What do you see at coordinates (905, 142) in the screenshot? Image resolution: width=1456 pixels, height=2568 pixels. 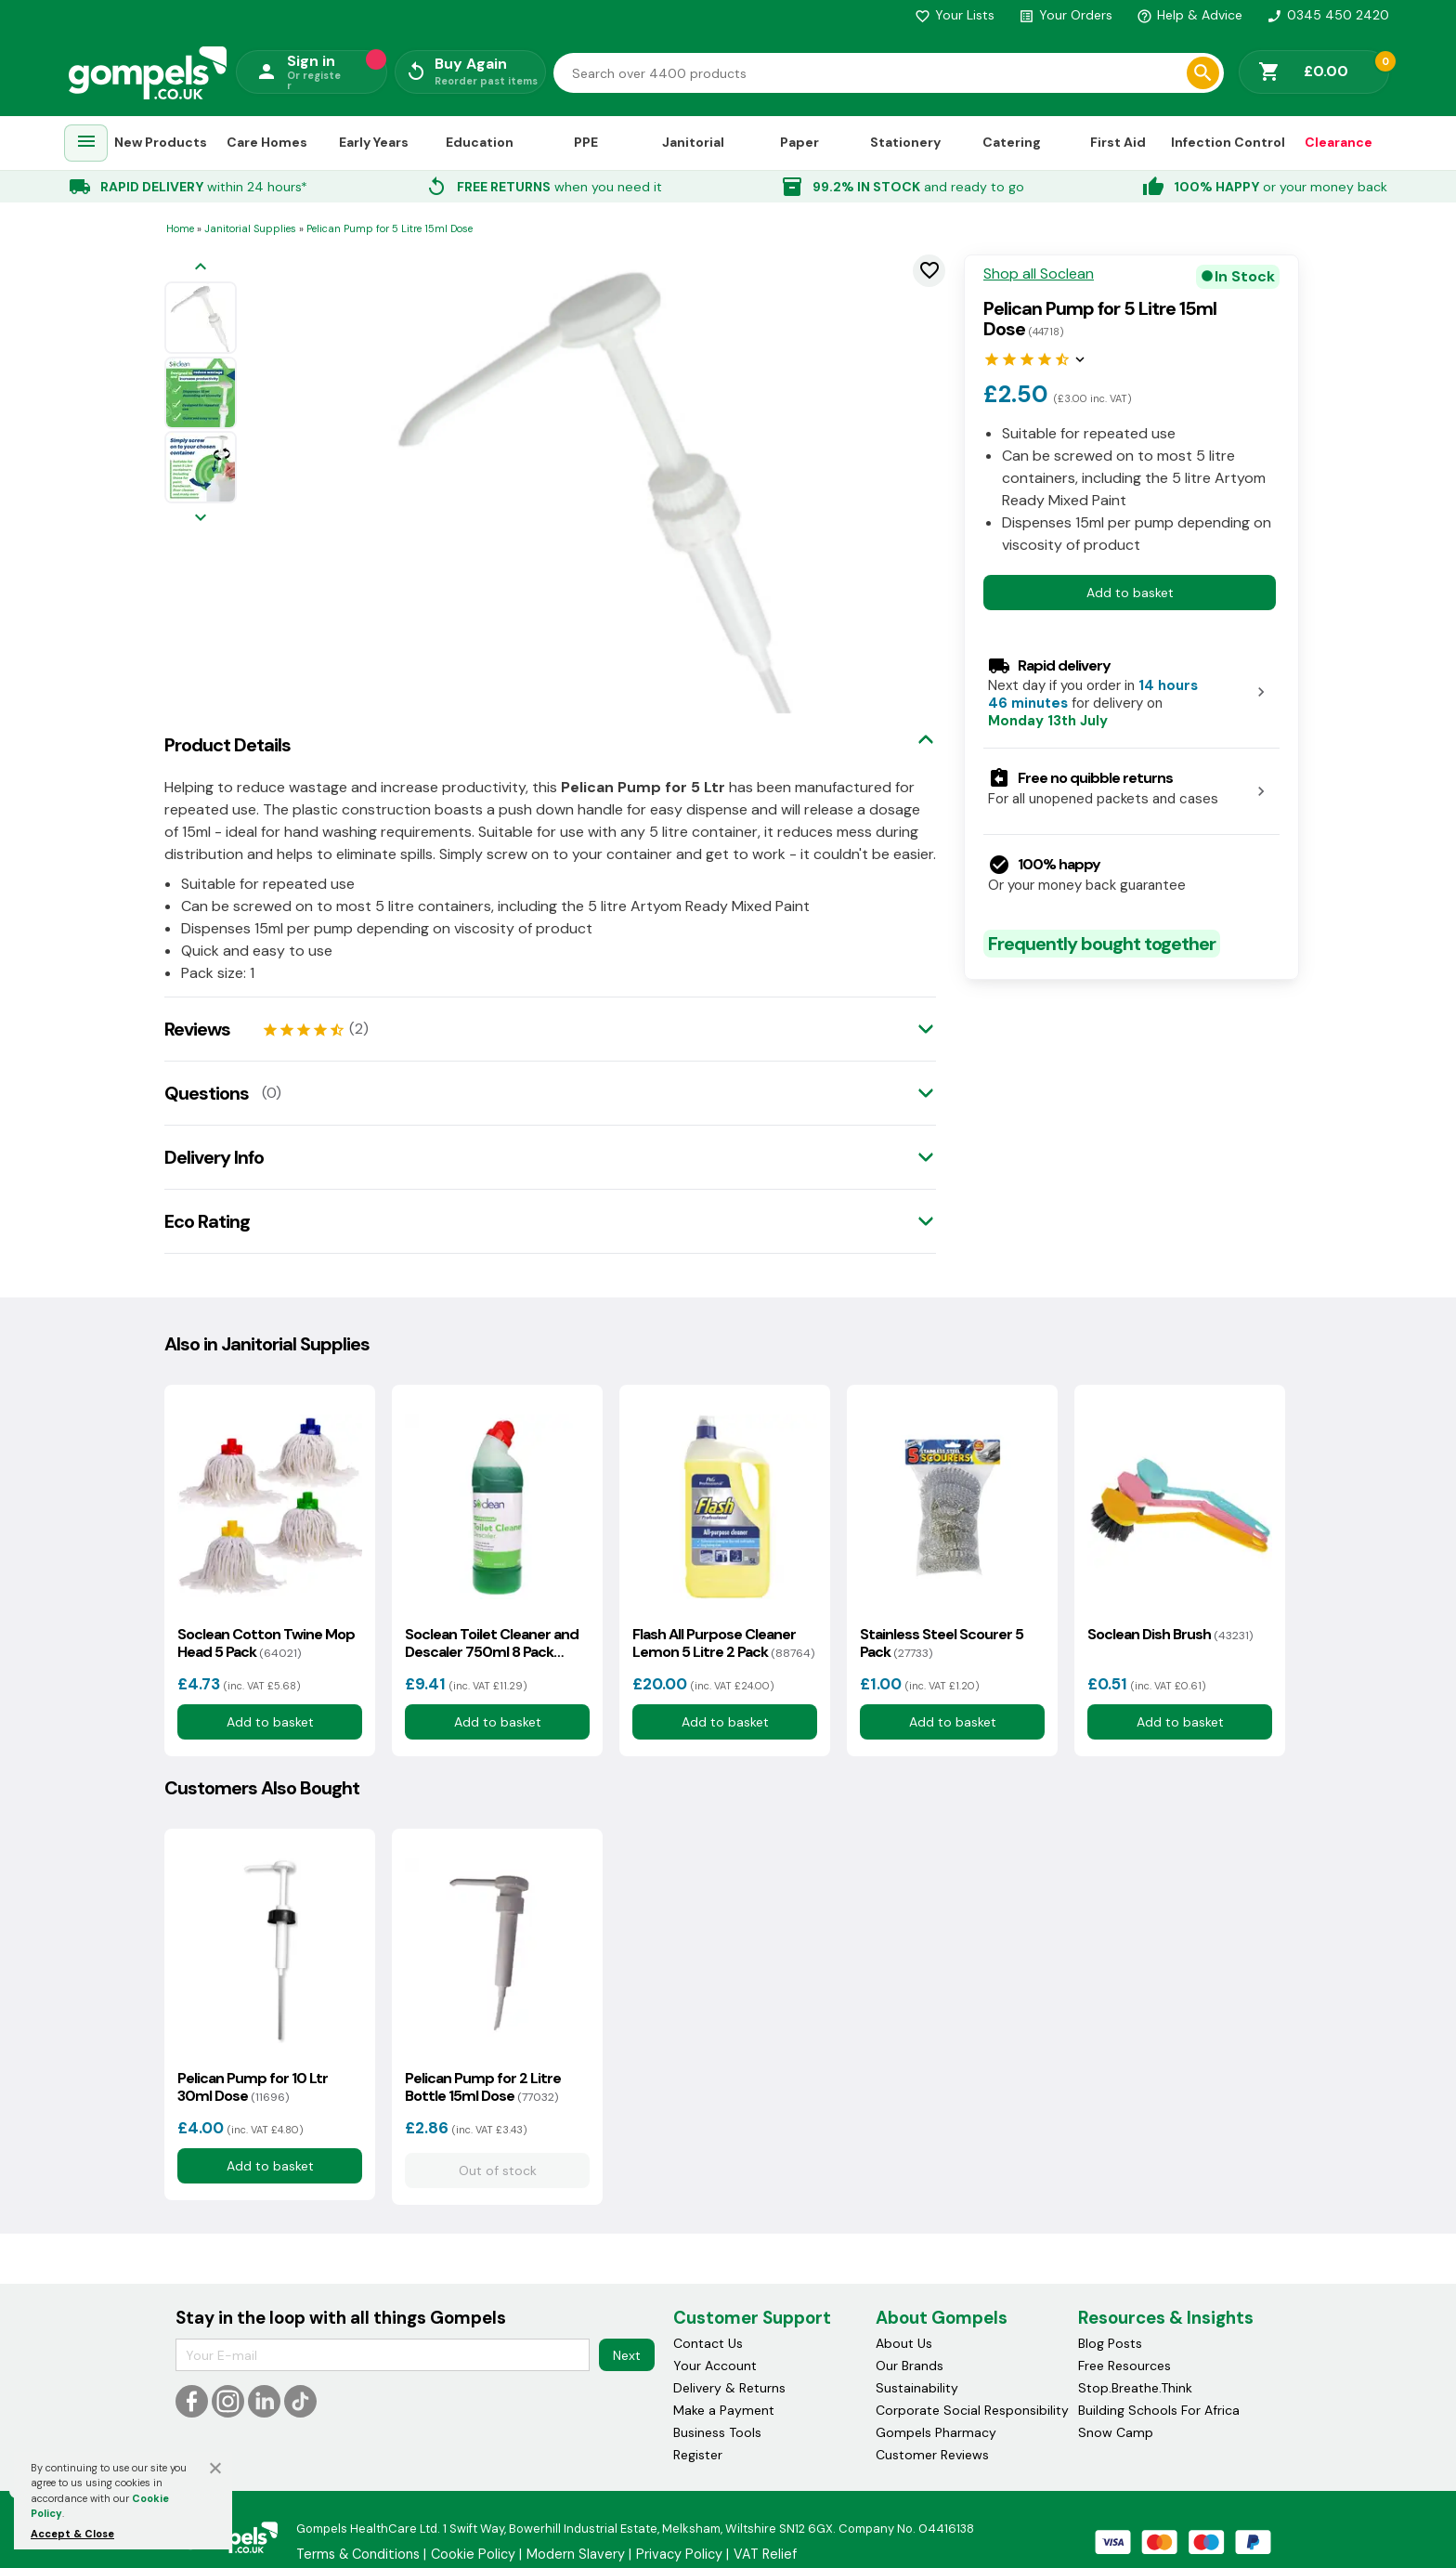 I see `Stationery` at bounding box center [905, 142].